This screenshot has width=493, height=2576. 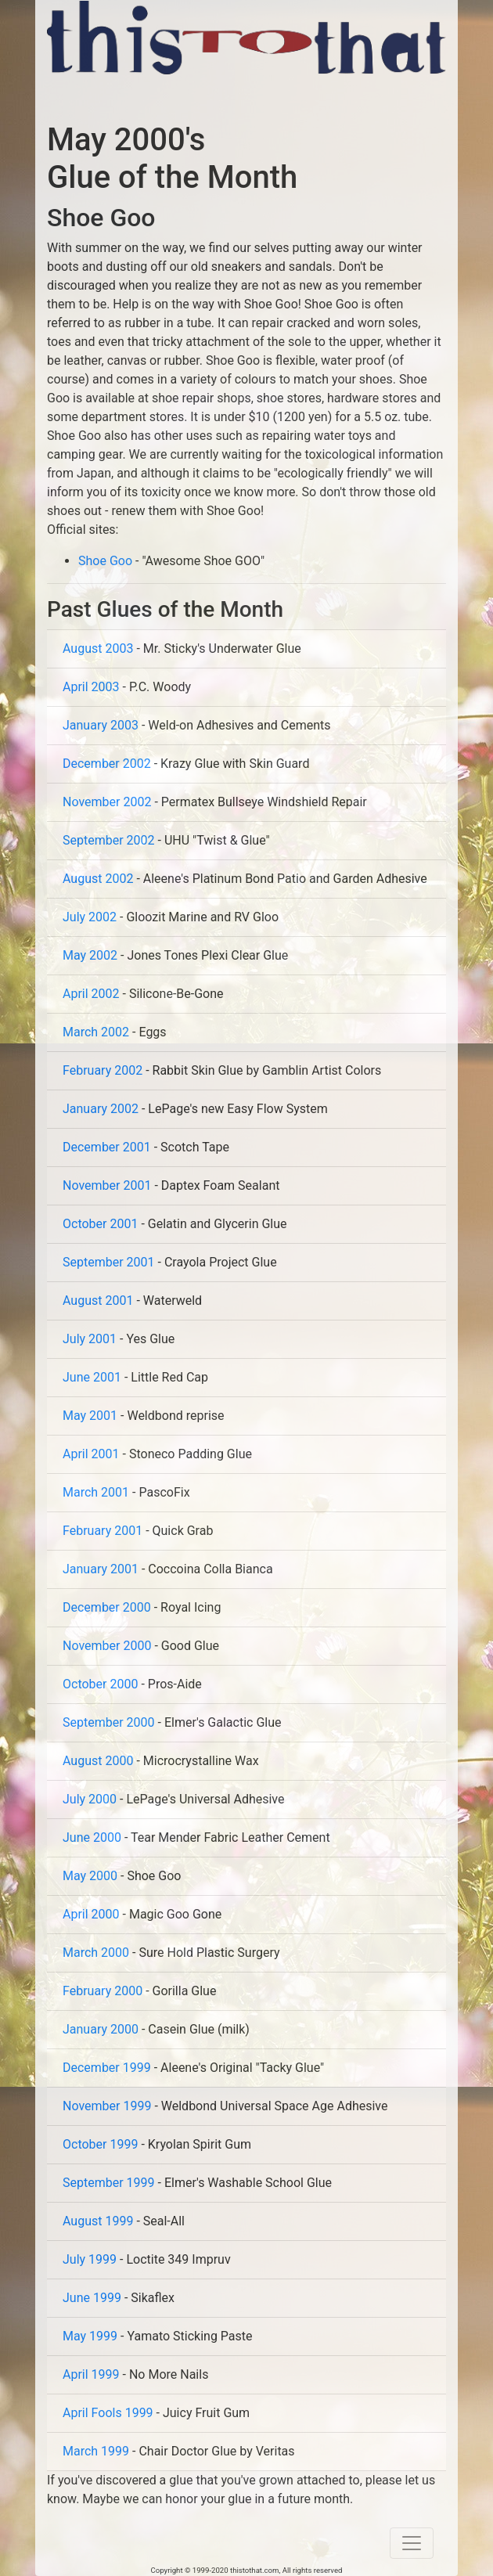 I want to click on March 1999, so click(x=96, y=2451).